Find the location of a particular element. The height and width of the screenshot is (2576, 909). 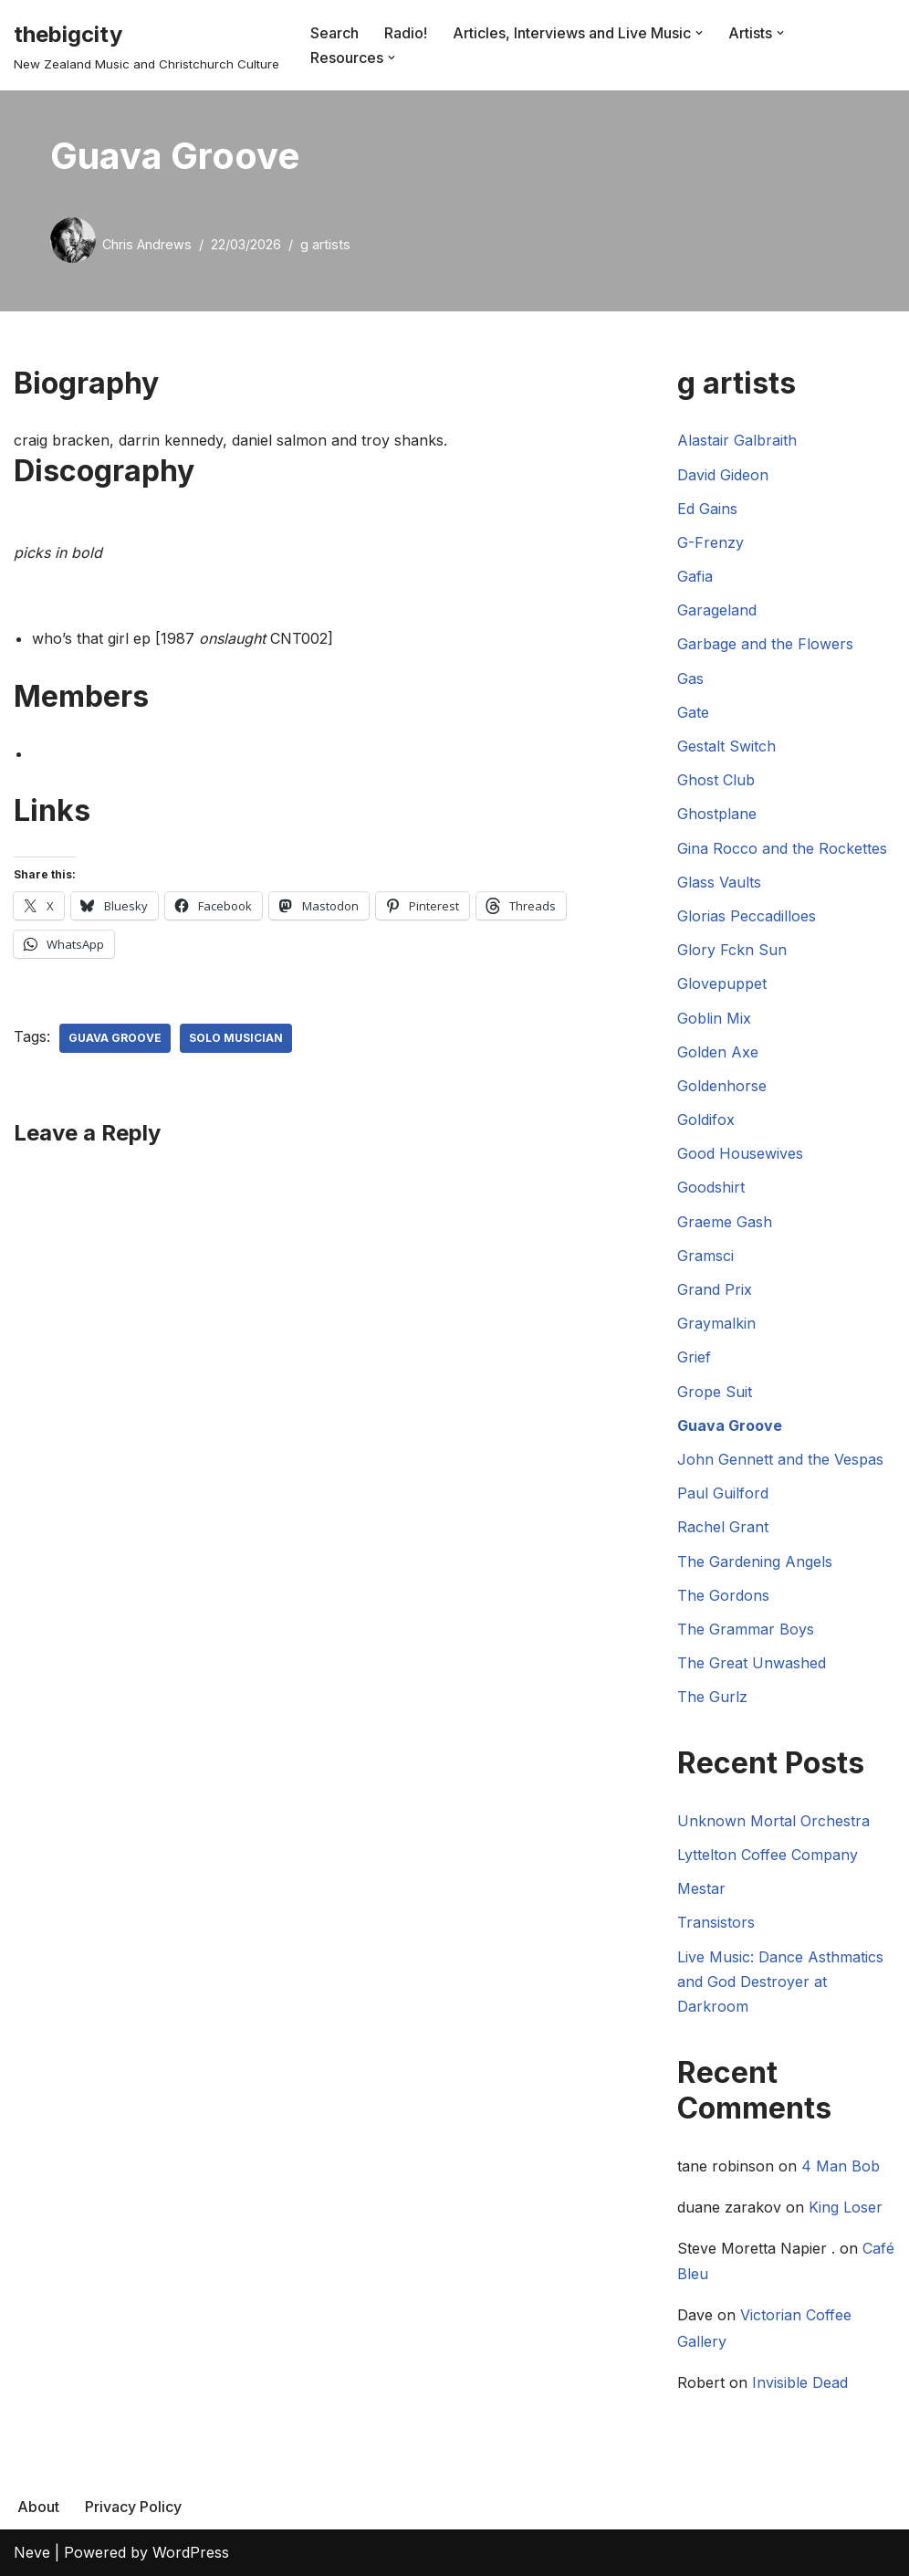

Search is located at coordinates (334, 33).